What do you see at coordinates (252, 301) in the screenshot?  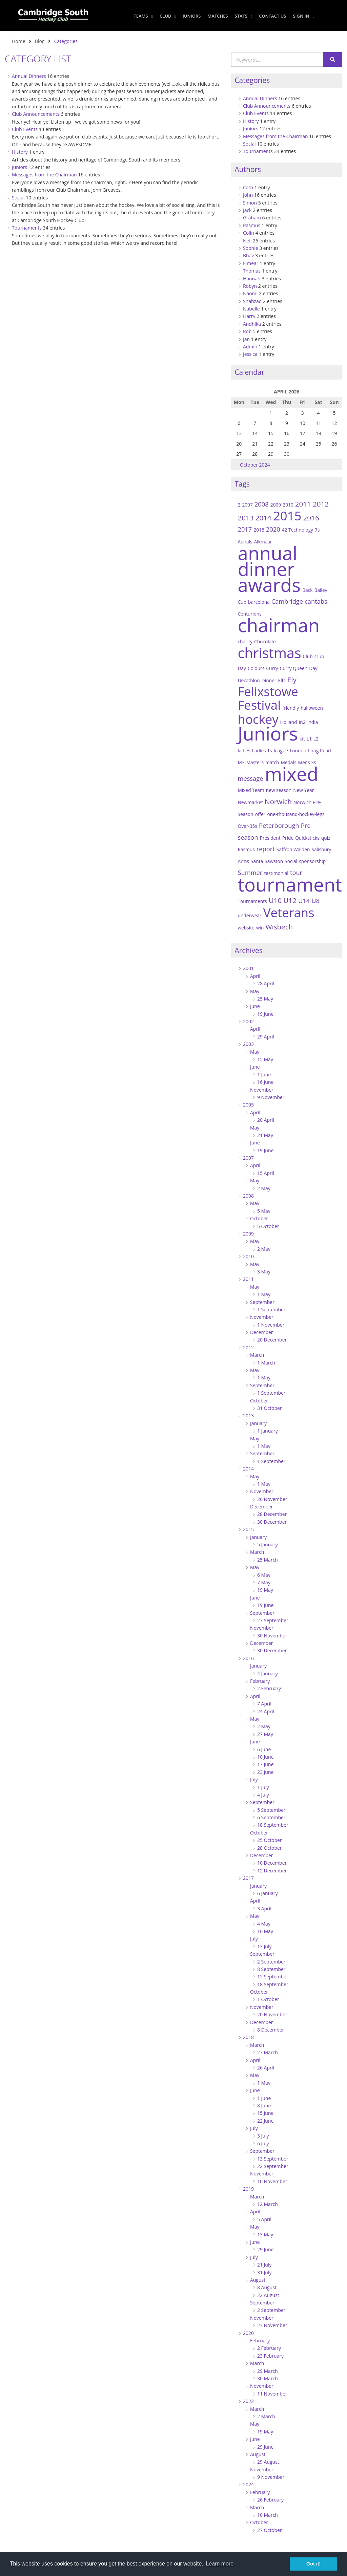 I see `Shahzad` at bounding box center [252, 301].